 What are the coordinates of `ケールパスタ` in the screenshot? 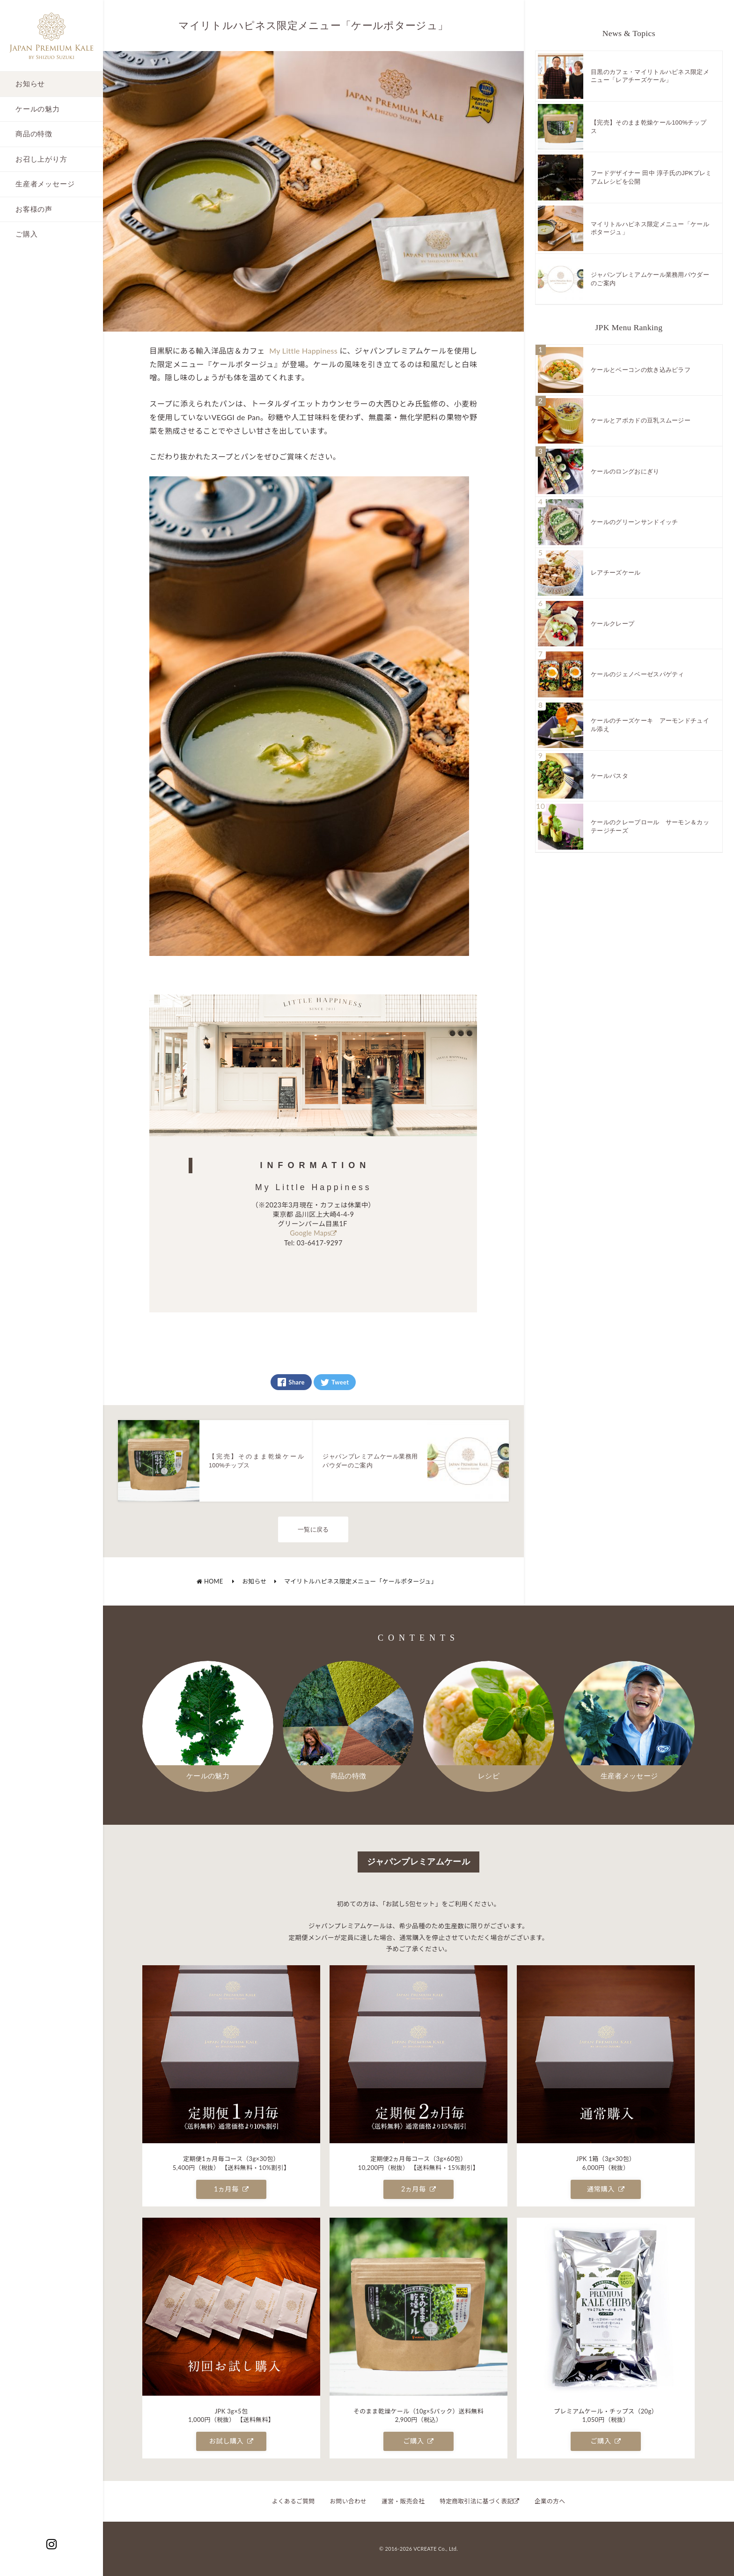 It's located at (609, 775).